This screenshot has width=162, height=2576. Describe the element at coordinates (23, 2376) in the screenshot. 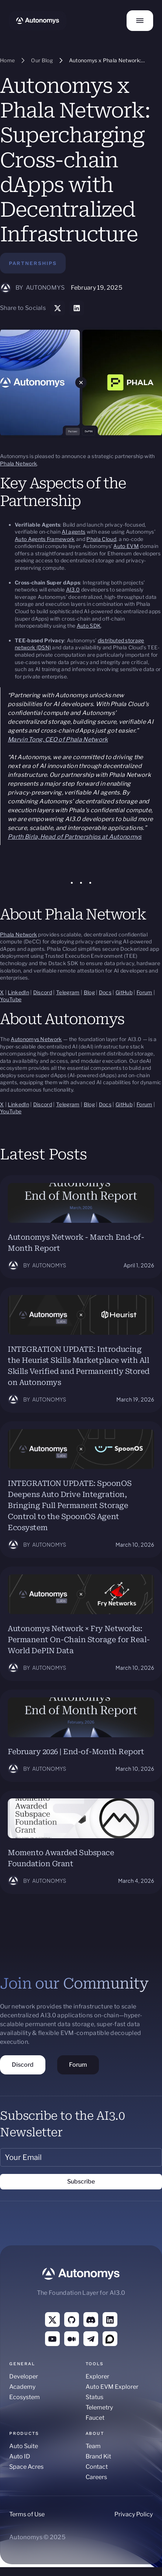

I see `Developer` at that location.